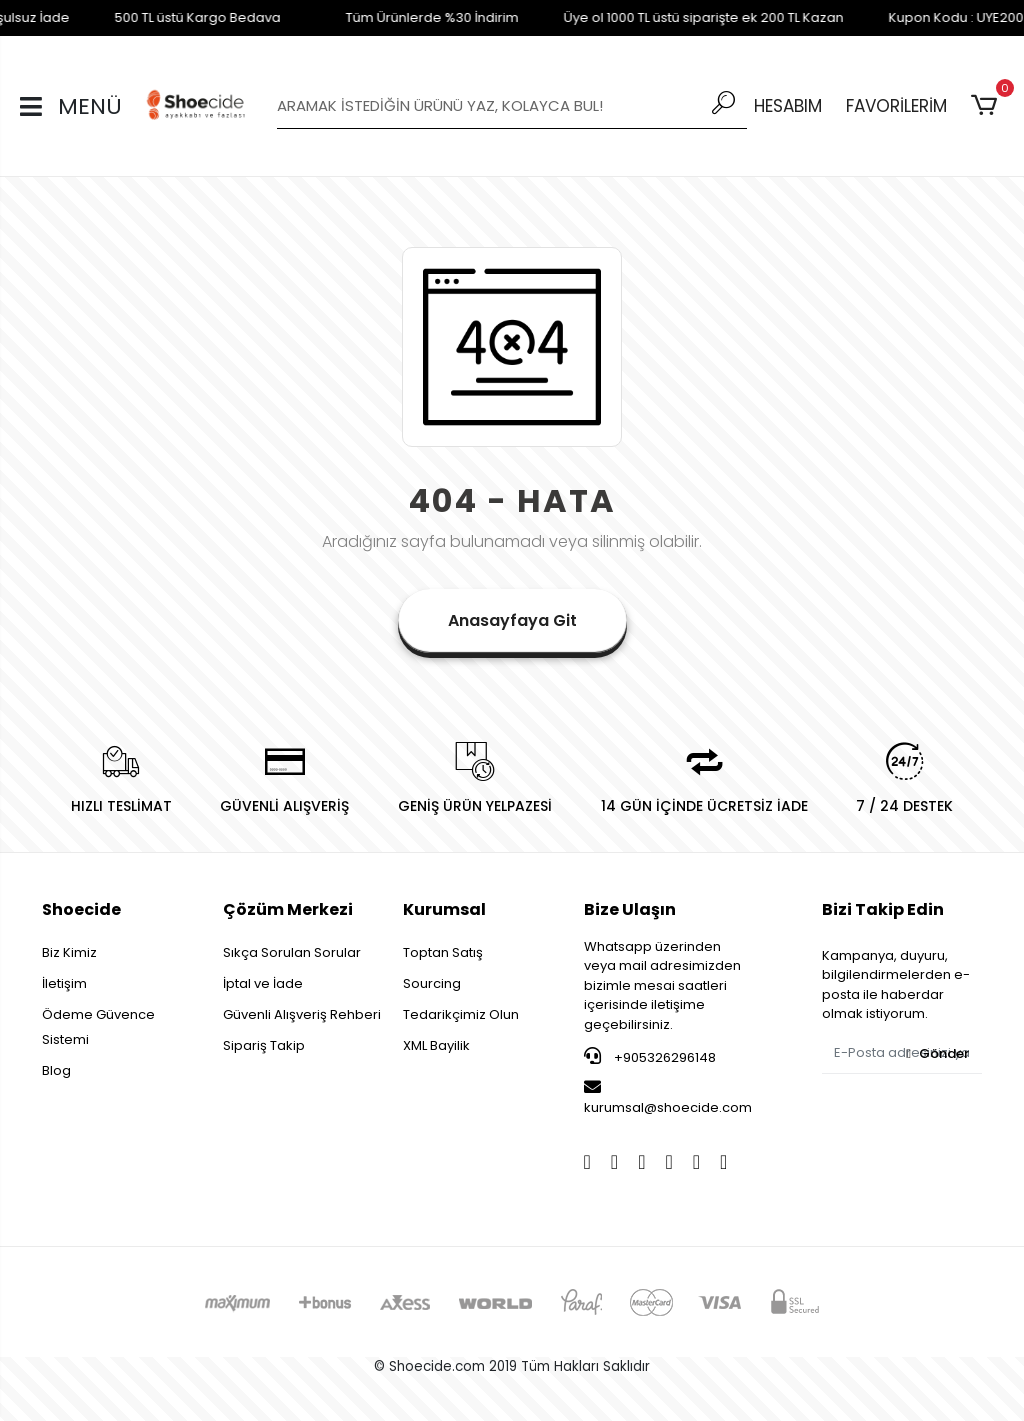 The width and height of the screenshot is (1024, 1421). What do you see at coordinates (415, 17) in the screenshot?
I see `Tüm Ürünlerde %30 İndirim` at bounding box center [415, 17].